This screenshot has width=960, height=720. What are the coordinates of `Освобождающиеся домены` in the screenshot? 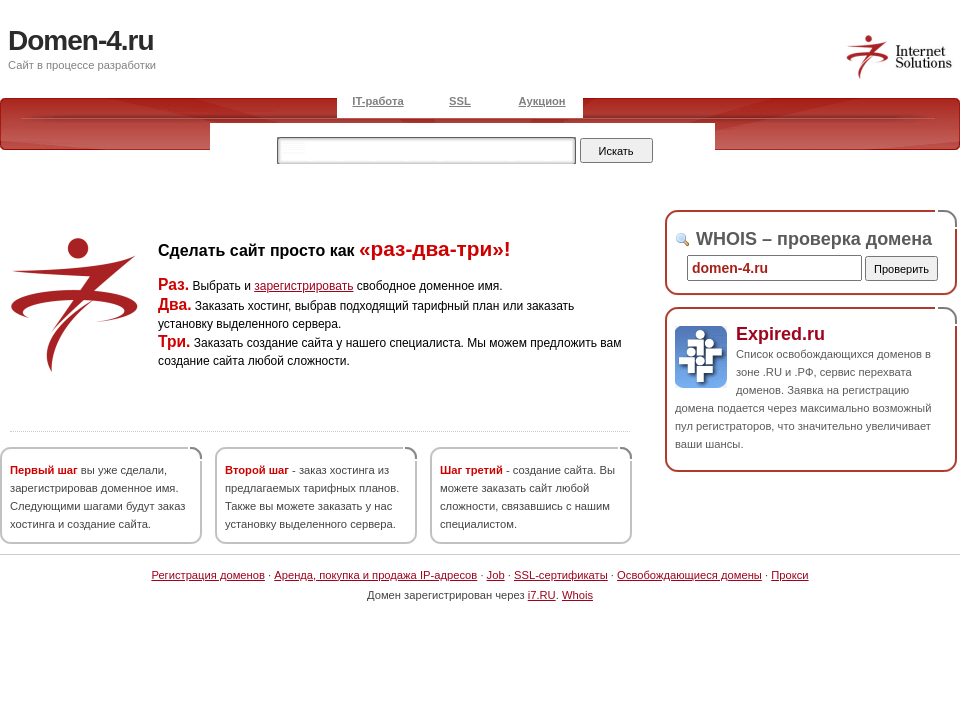 It's located at (689, 575).